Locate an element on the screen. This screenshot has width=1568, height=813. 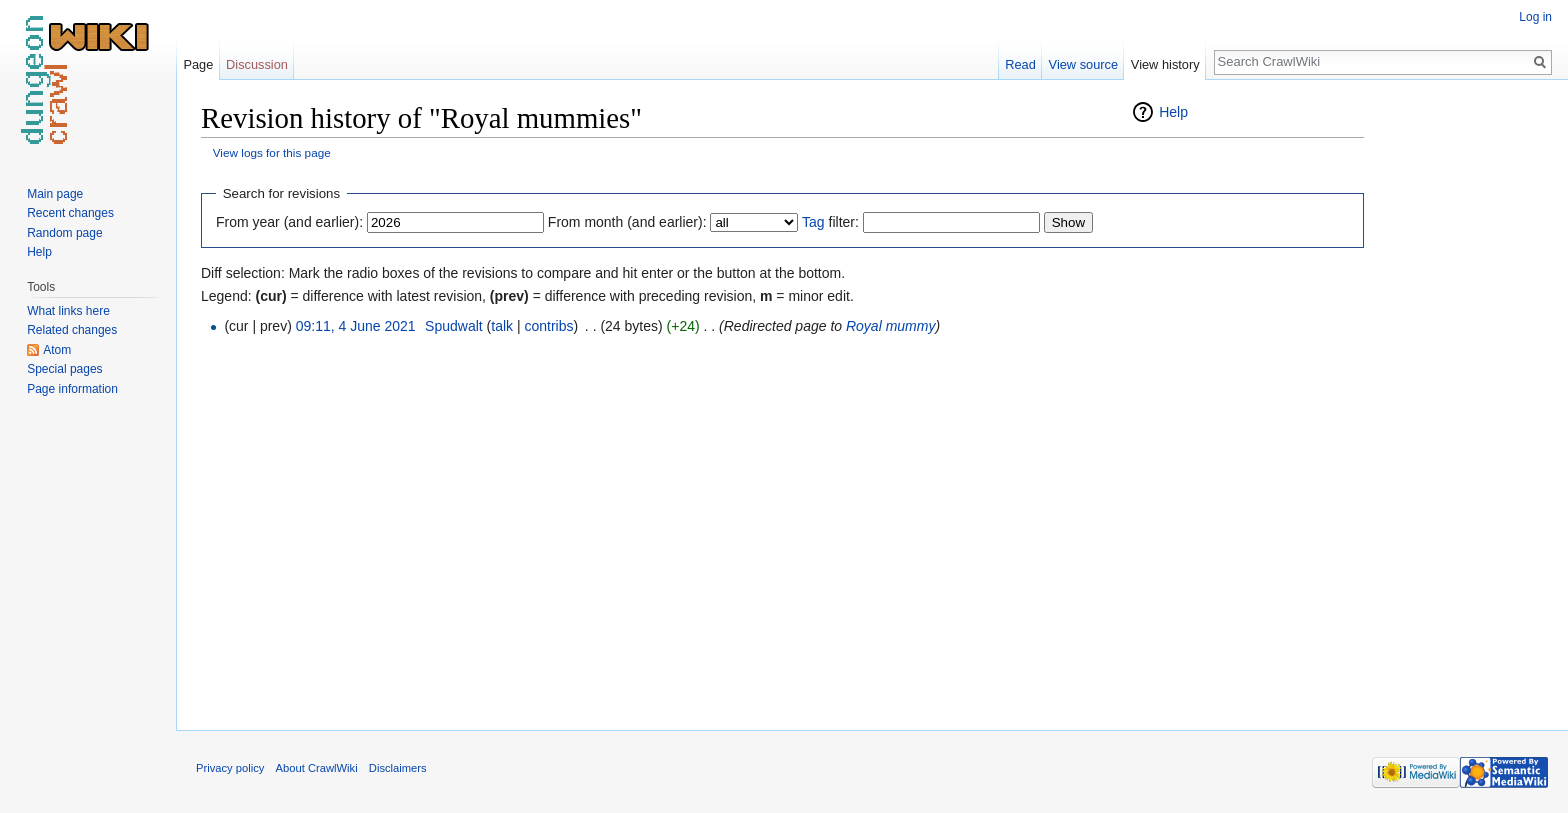
View logs for this page is located at coordinates (272, 152).